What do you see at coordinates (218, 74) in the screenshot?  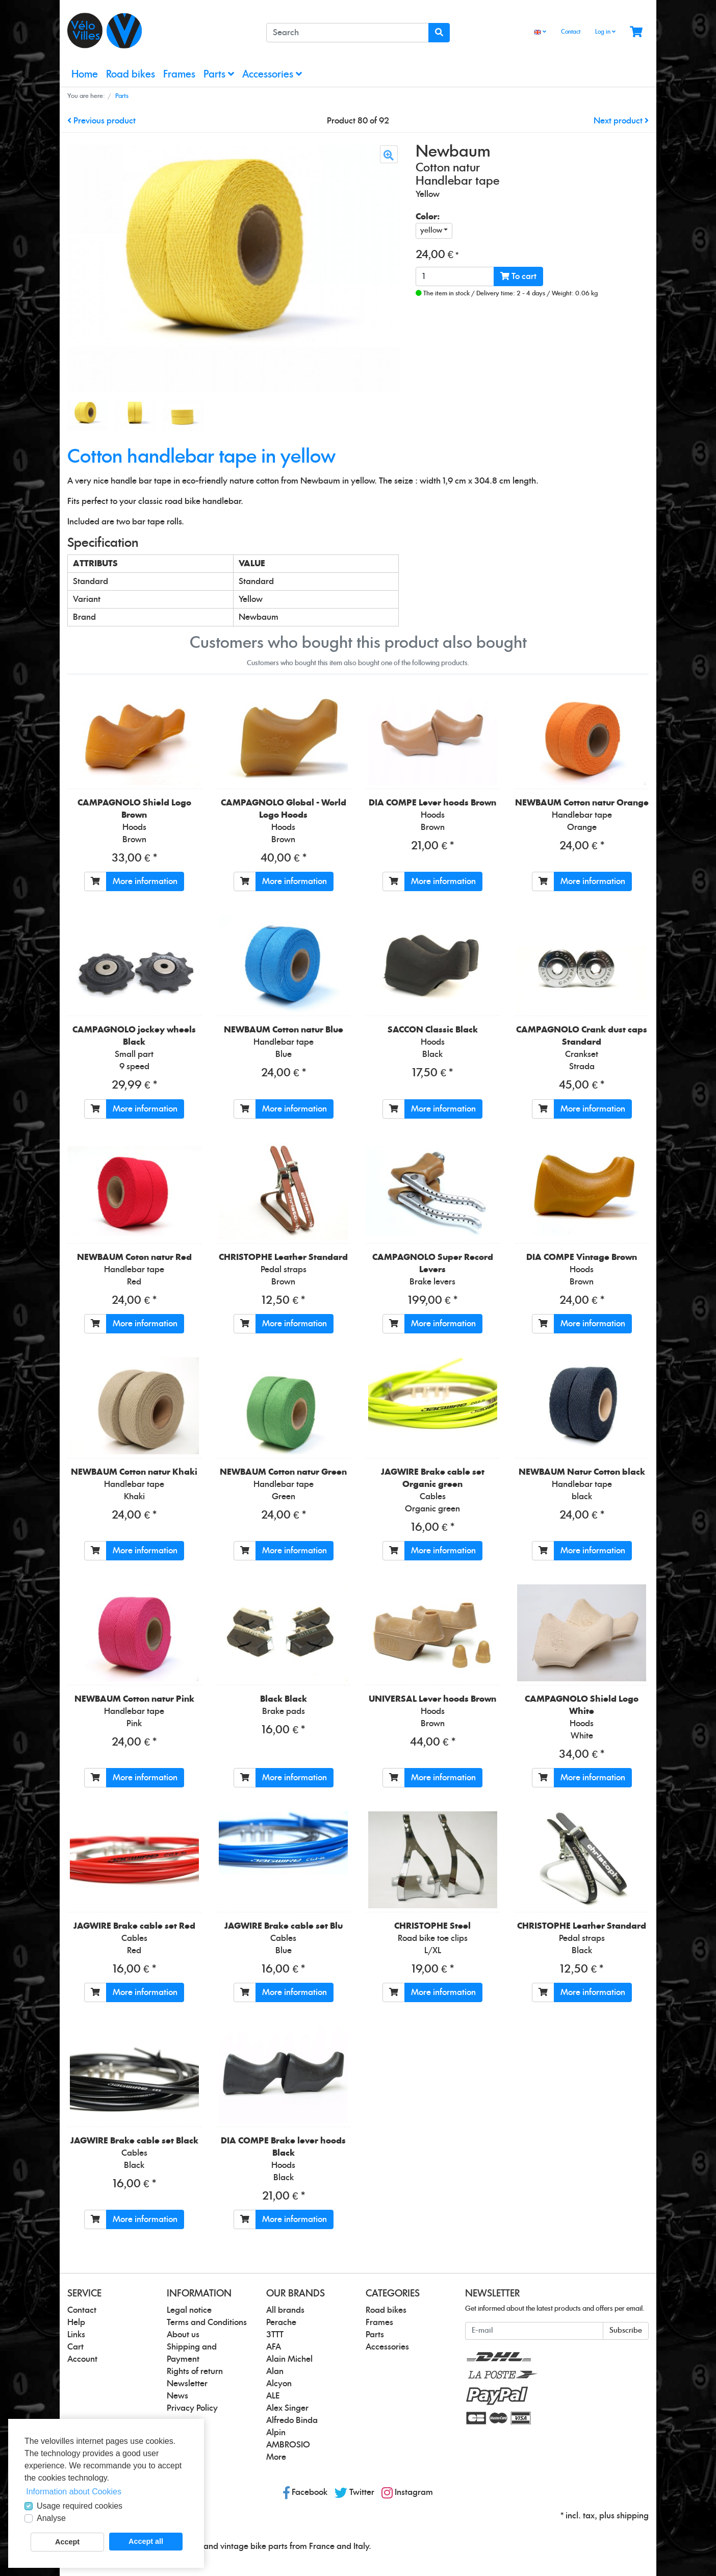 I see `Parts` at bounding box center [218, 74].